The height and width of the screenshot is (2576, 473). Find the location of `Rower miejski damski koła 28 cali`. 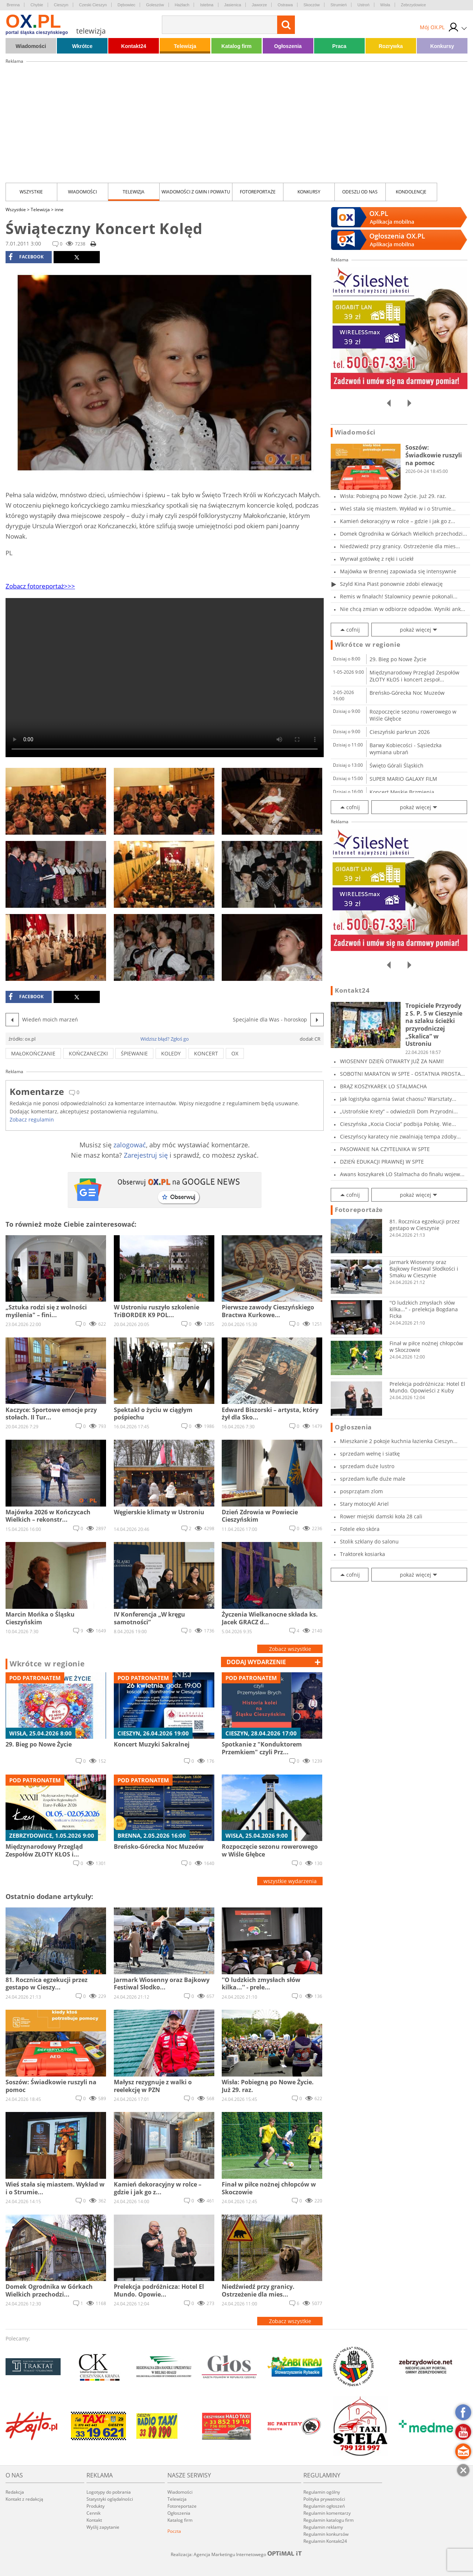

Rower miejski damski koła 28 cali is located at coordinates (381, 1516).